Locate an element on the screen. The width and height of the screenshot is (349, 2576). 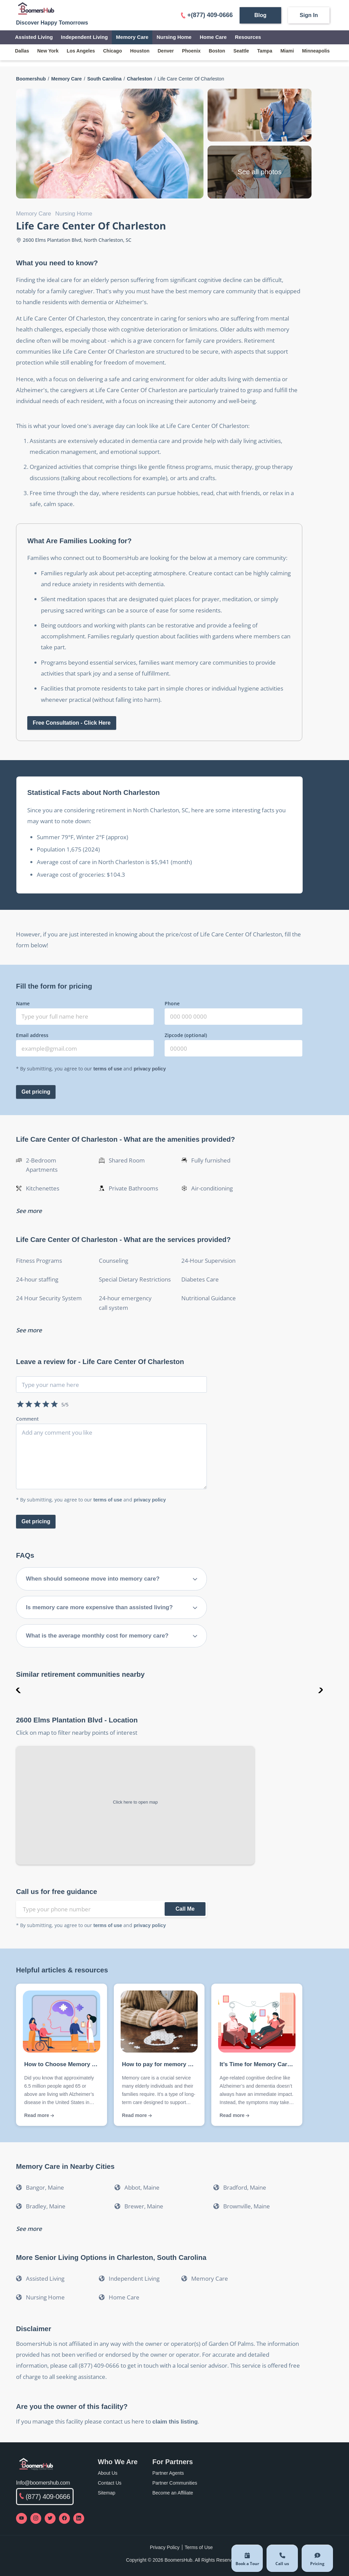
About Us is located at coordinates (108, 2473).